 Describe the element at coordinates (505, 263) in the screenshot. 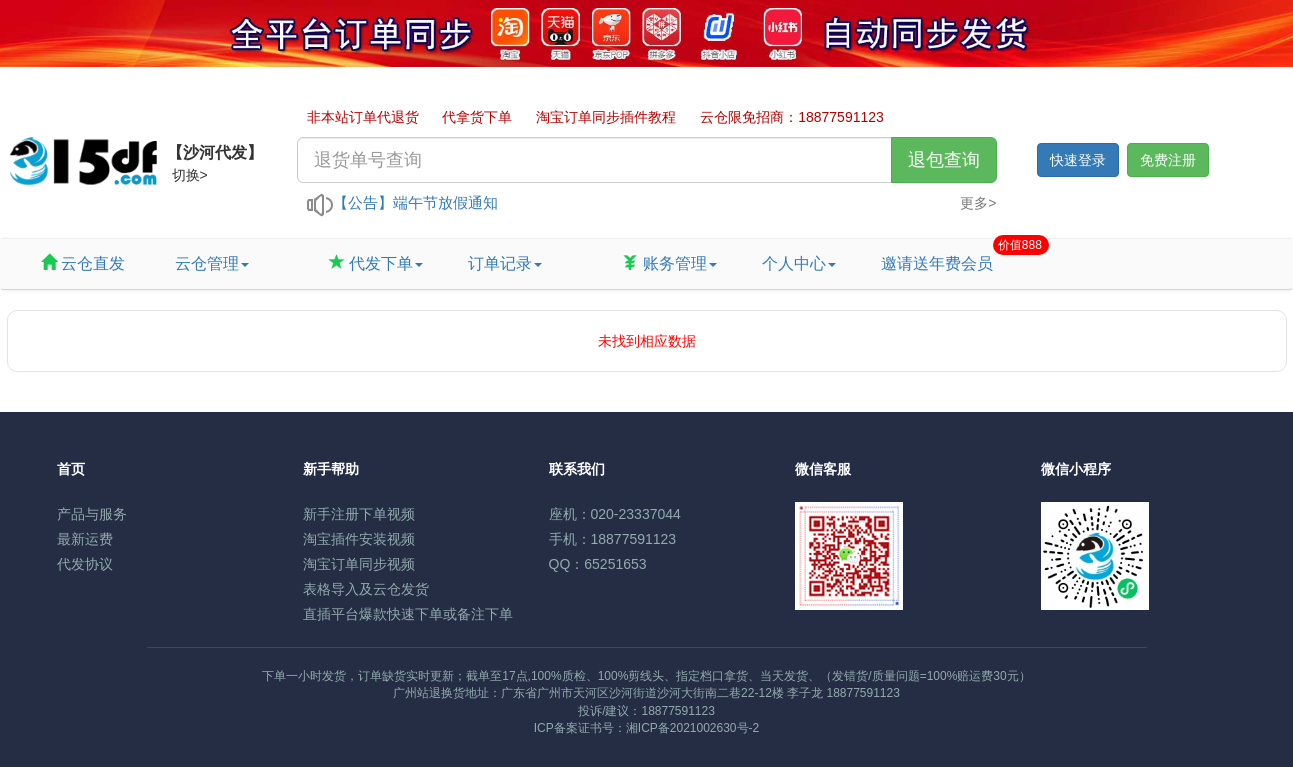

I see `订单记录` at that location.